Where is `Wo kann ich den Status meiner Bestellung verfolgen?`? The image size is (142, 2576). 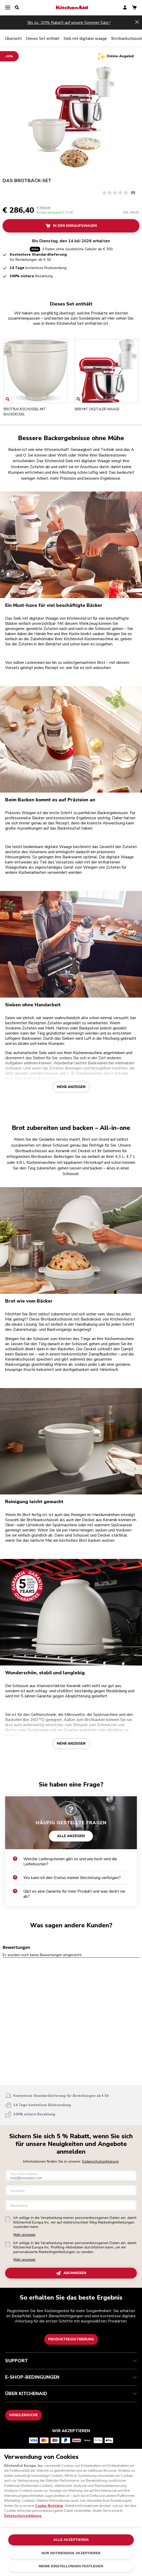
Wo kann ich den Status meiner Bestellung verfolgen? is located at coordinates (67, 1878).